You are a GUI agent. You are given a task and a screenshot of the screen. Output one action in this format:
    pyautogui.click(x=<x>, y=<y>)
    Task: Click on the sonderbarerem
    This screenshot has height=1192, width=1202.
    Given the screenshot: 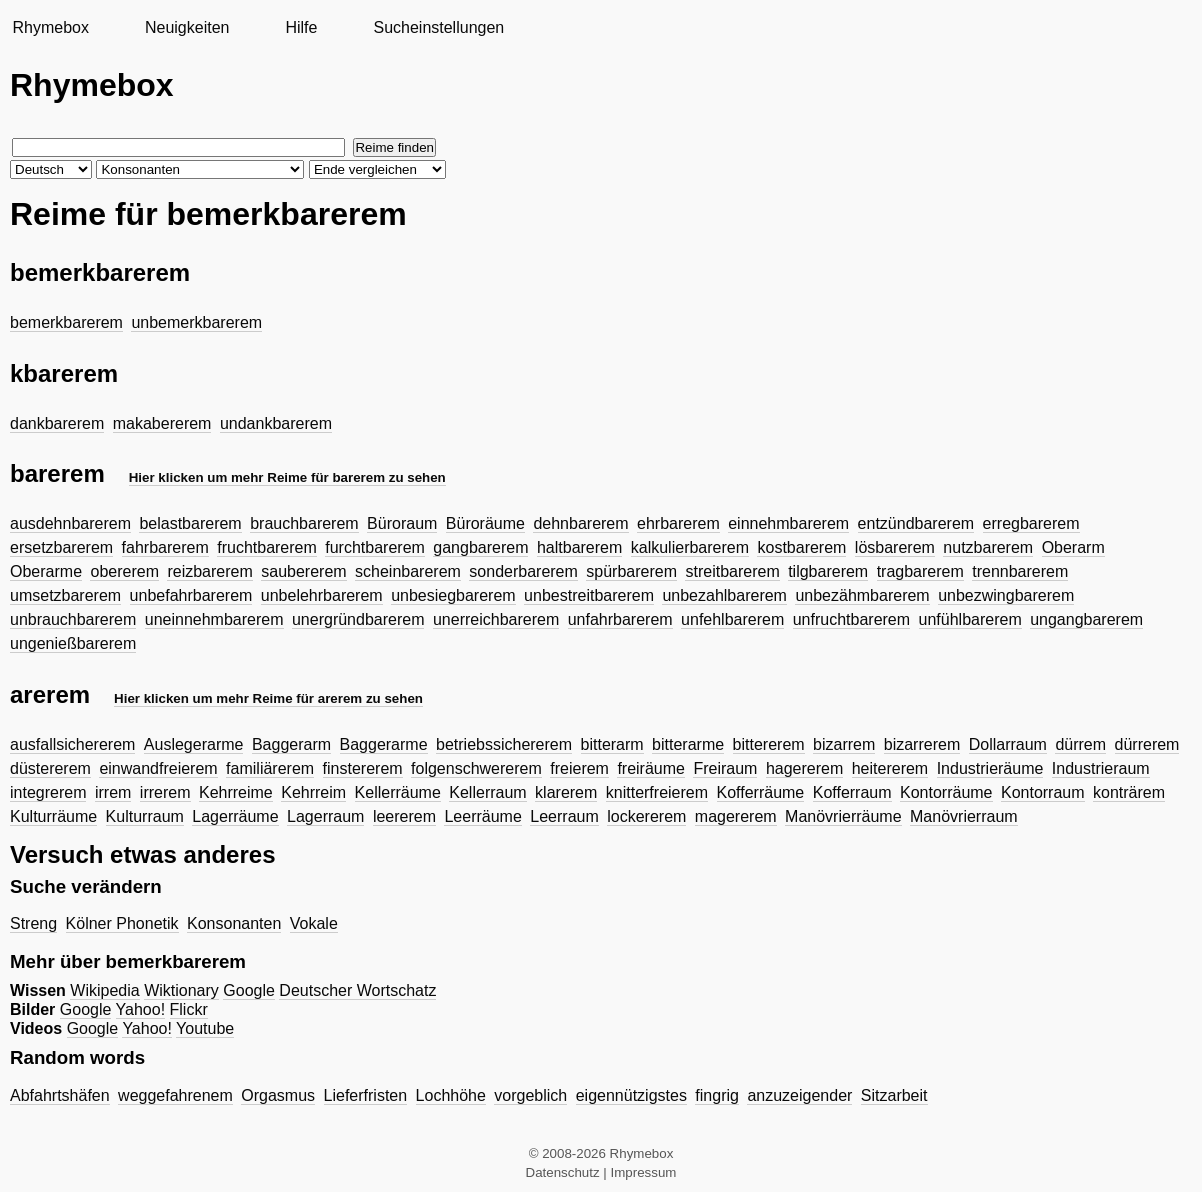 What is the action you would take?
    pyautogui.click(x=523, y=571)
    